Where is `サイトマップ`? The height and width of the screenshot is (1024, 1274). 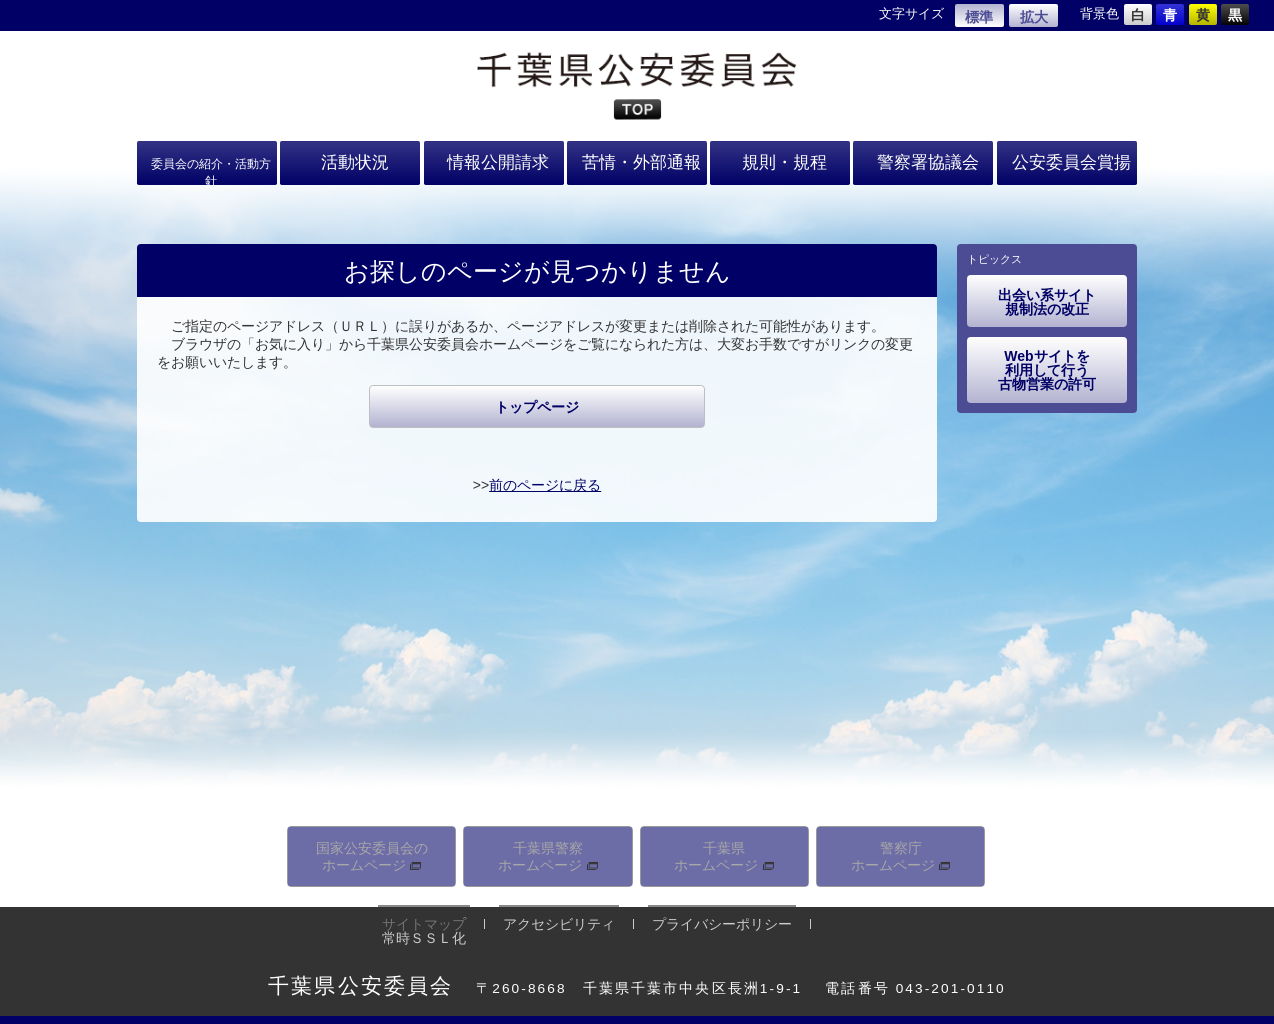
サイトマップ is located at coordinates (420, 917).